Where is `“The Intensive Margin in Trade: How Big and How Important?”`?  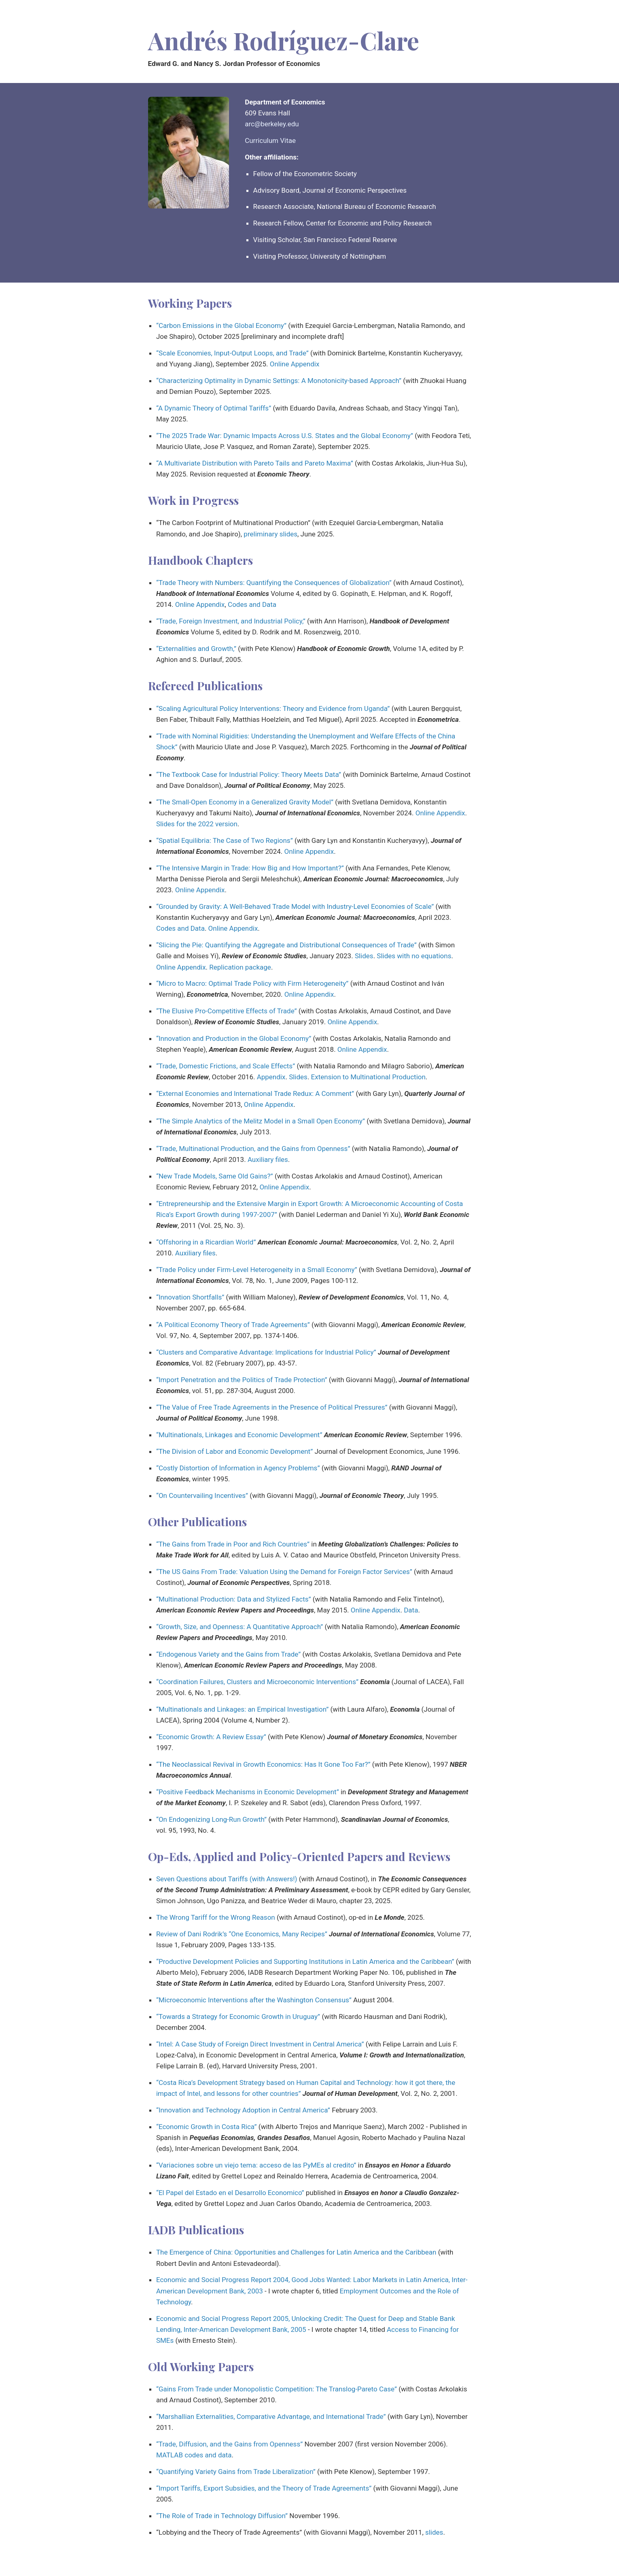
“The Intensive Margin in Trade: How Big and How Important?” is located at coordinates (250, 868).